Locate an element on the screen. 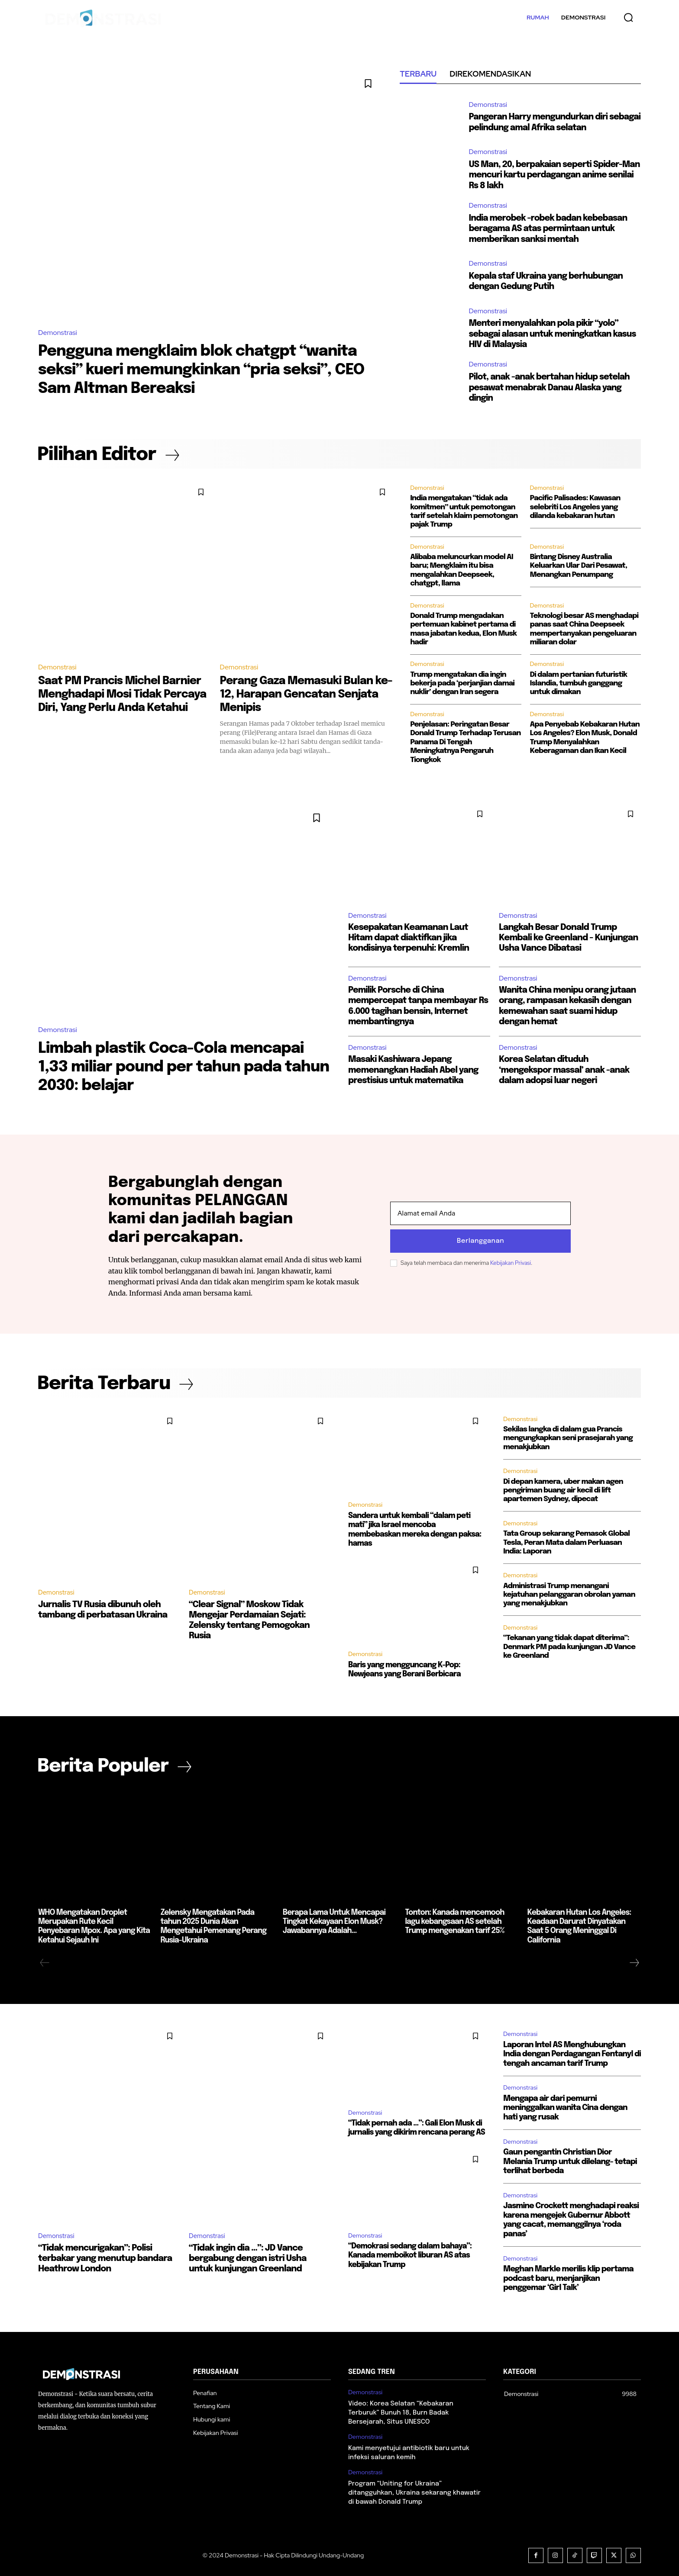 This screenshot has height=2576, width=679. Tata Group sekarang Pemasok Global Tesla, Peran Mata dalam Perluasan India: Laporan is located at coordinates (566, 1544).